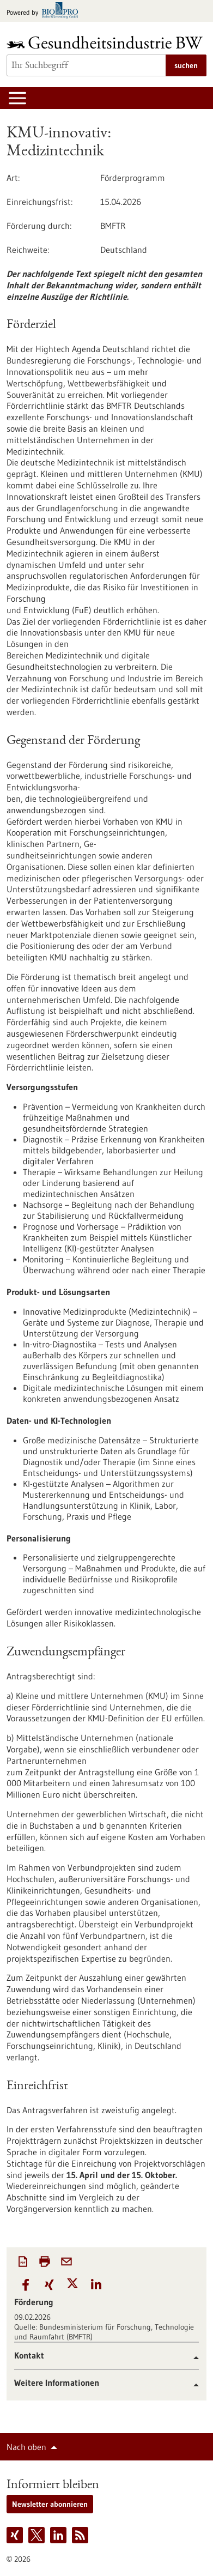 This screenshot has height=2576, width=213. What do you see at coordinates (25, 2285) in the screenshot?
I see `[button]` at bounding box center [25, 2285].